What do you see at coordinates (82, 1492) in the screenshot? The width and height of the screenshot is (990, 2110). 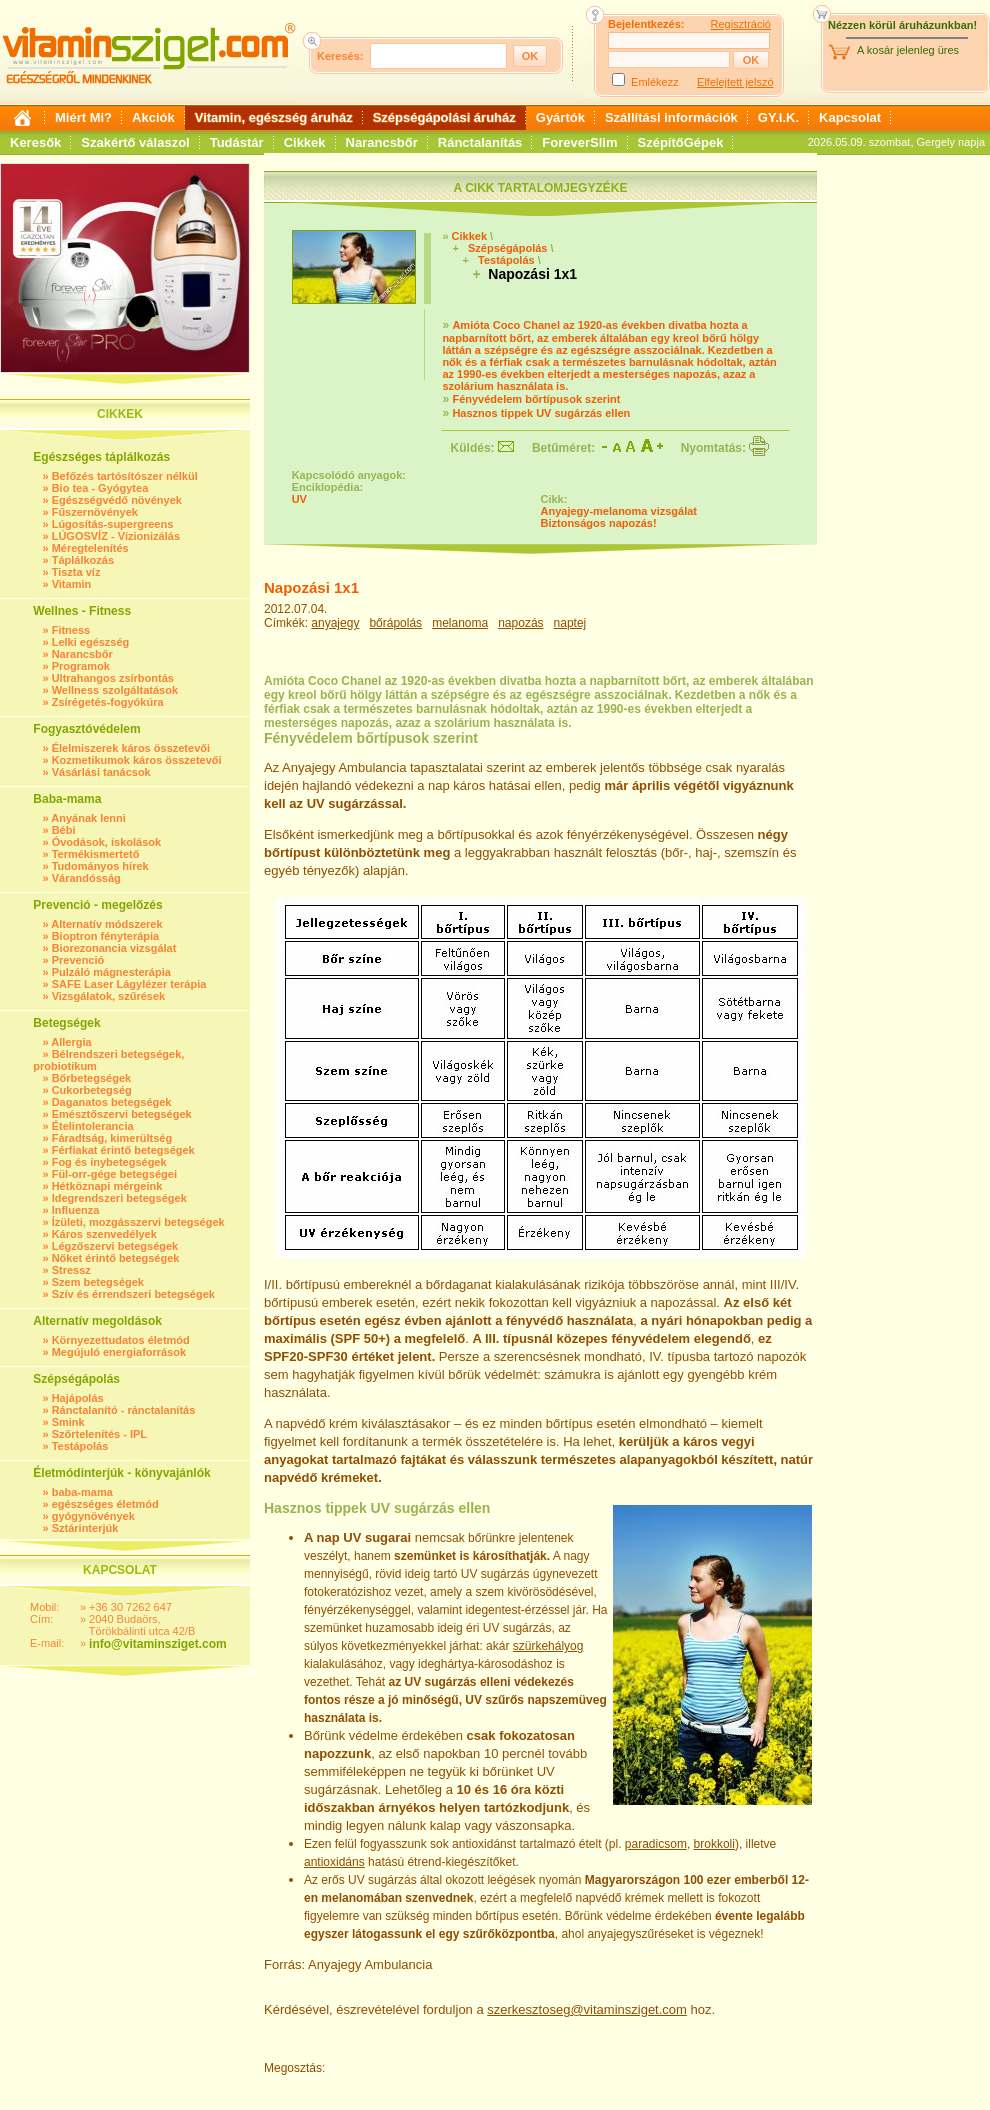 I see `baba-mama` at bounding box center [82, 1492].